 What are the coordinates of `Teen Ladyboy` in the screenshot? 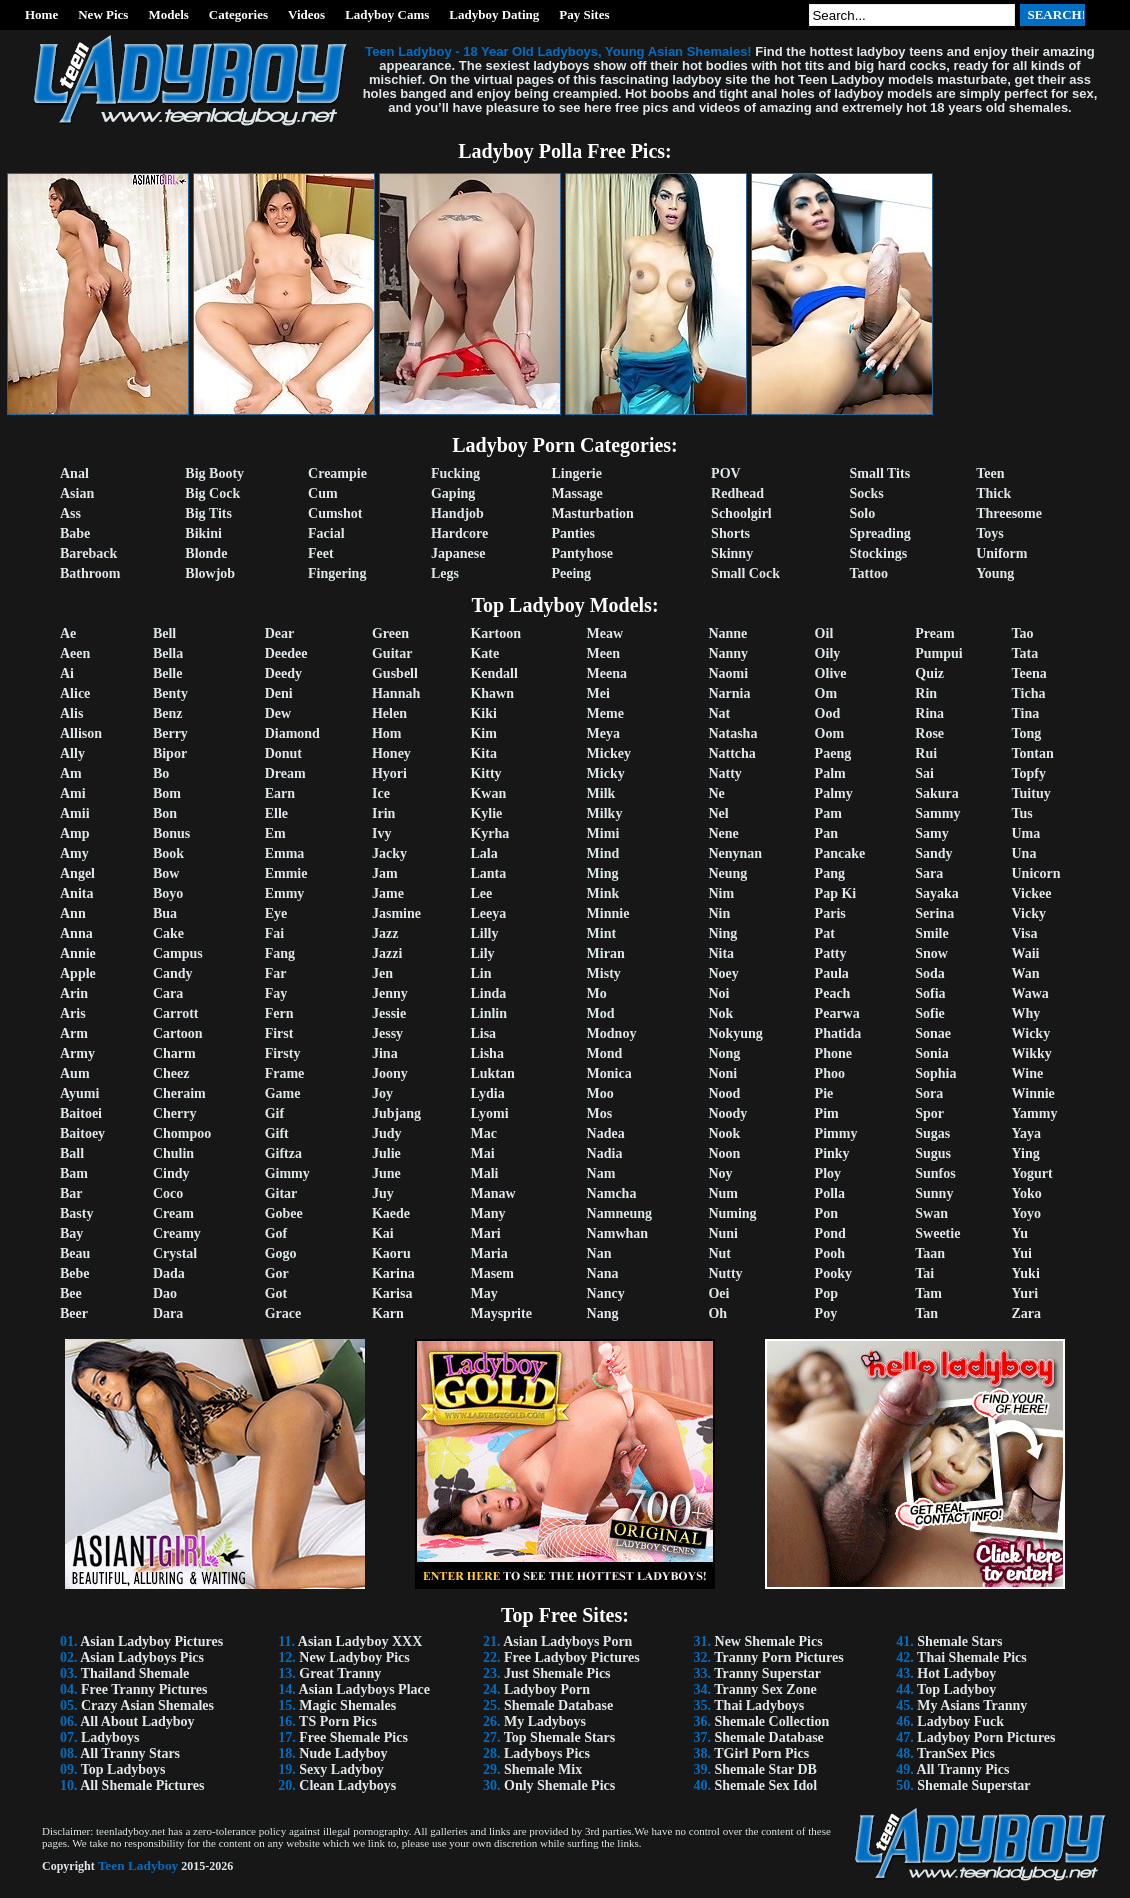 It's located at (138, 1865).